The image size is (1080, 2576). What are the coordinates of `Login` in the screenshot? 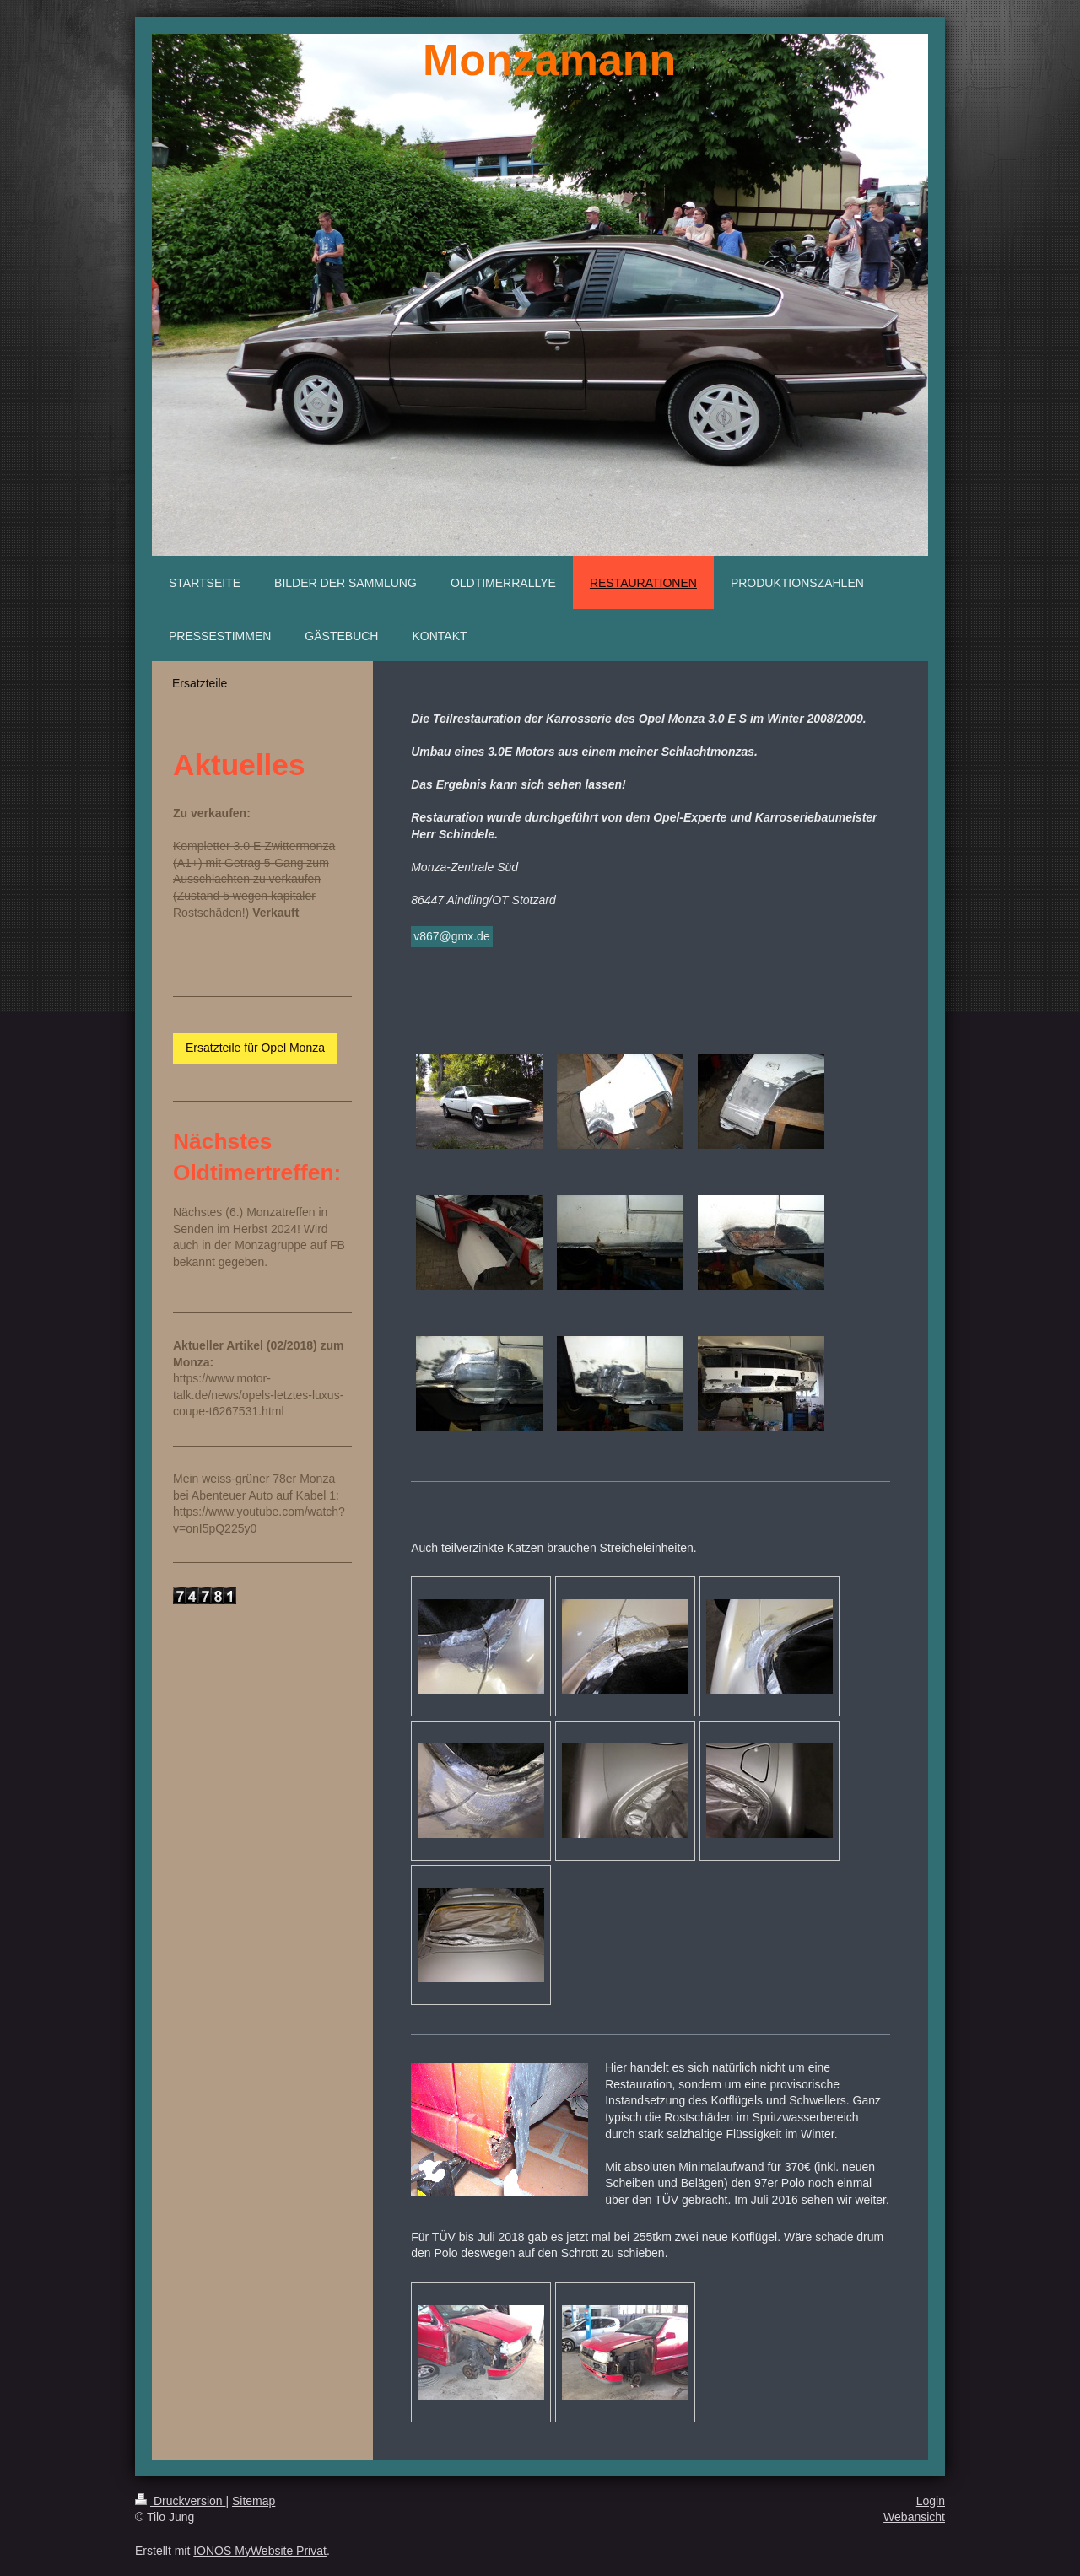 It's located at (930, 2501).